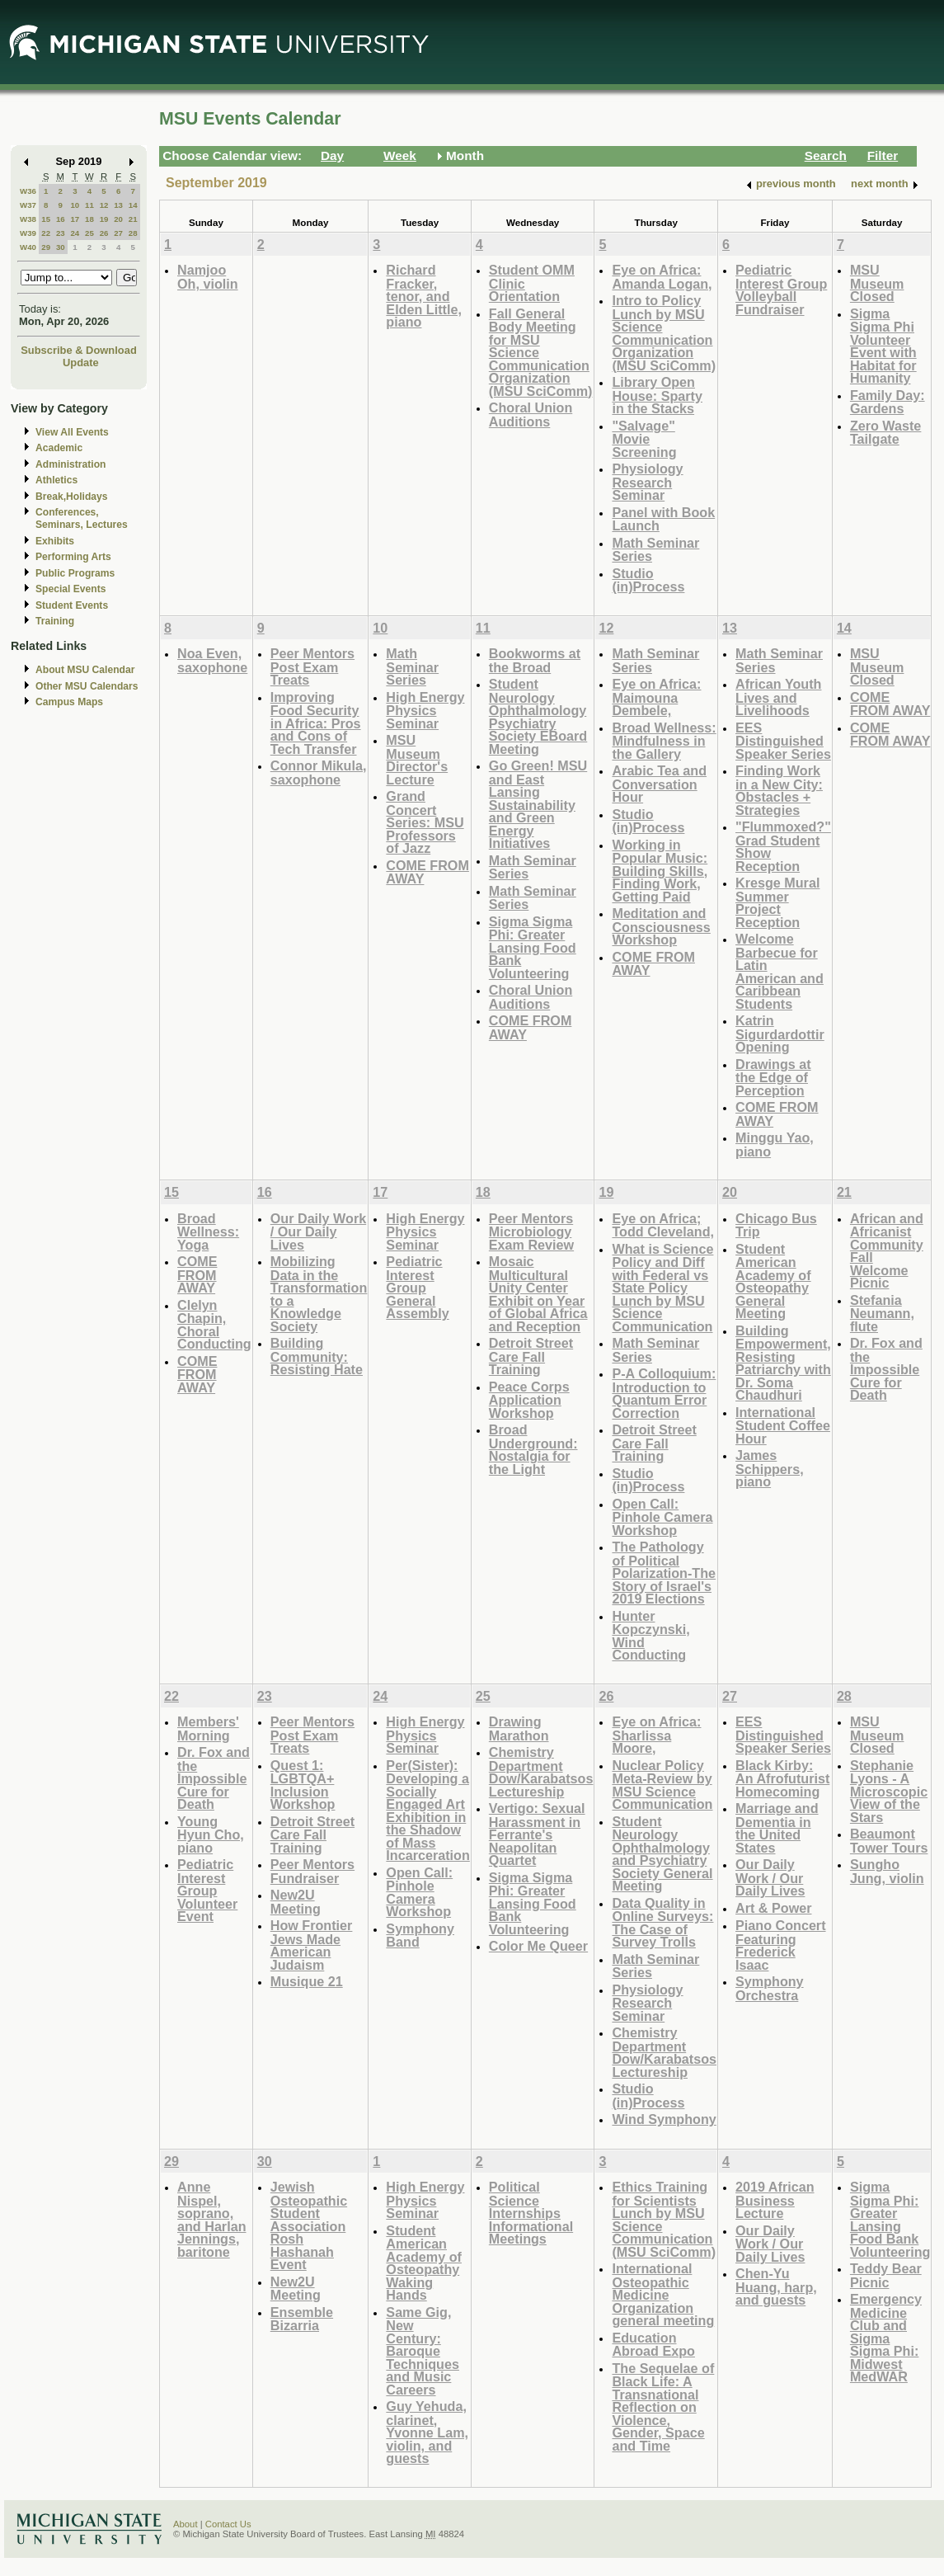  I want to click on Update, so click(81, 362).